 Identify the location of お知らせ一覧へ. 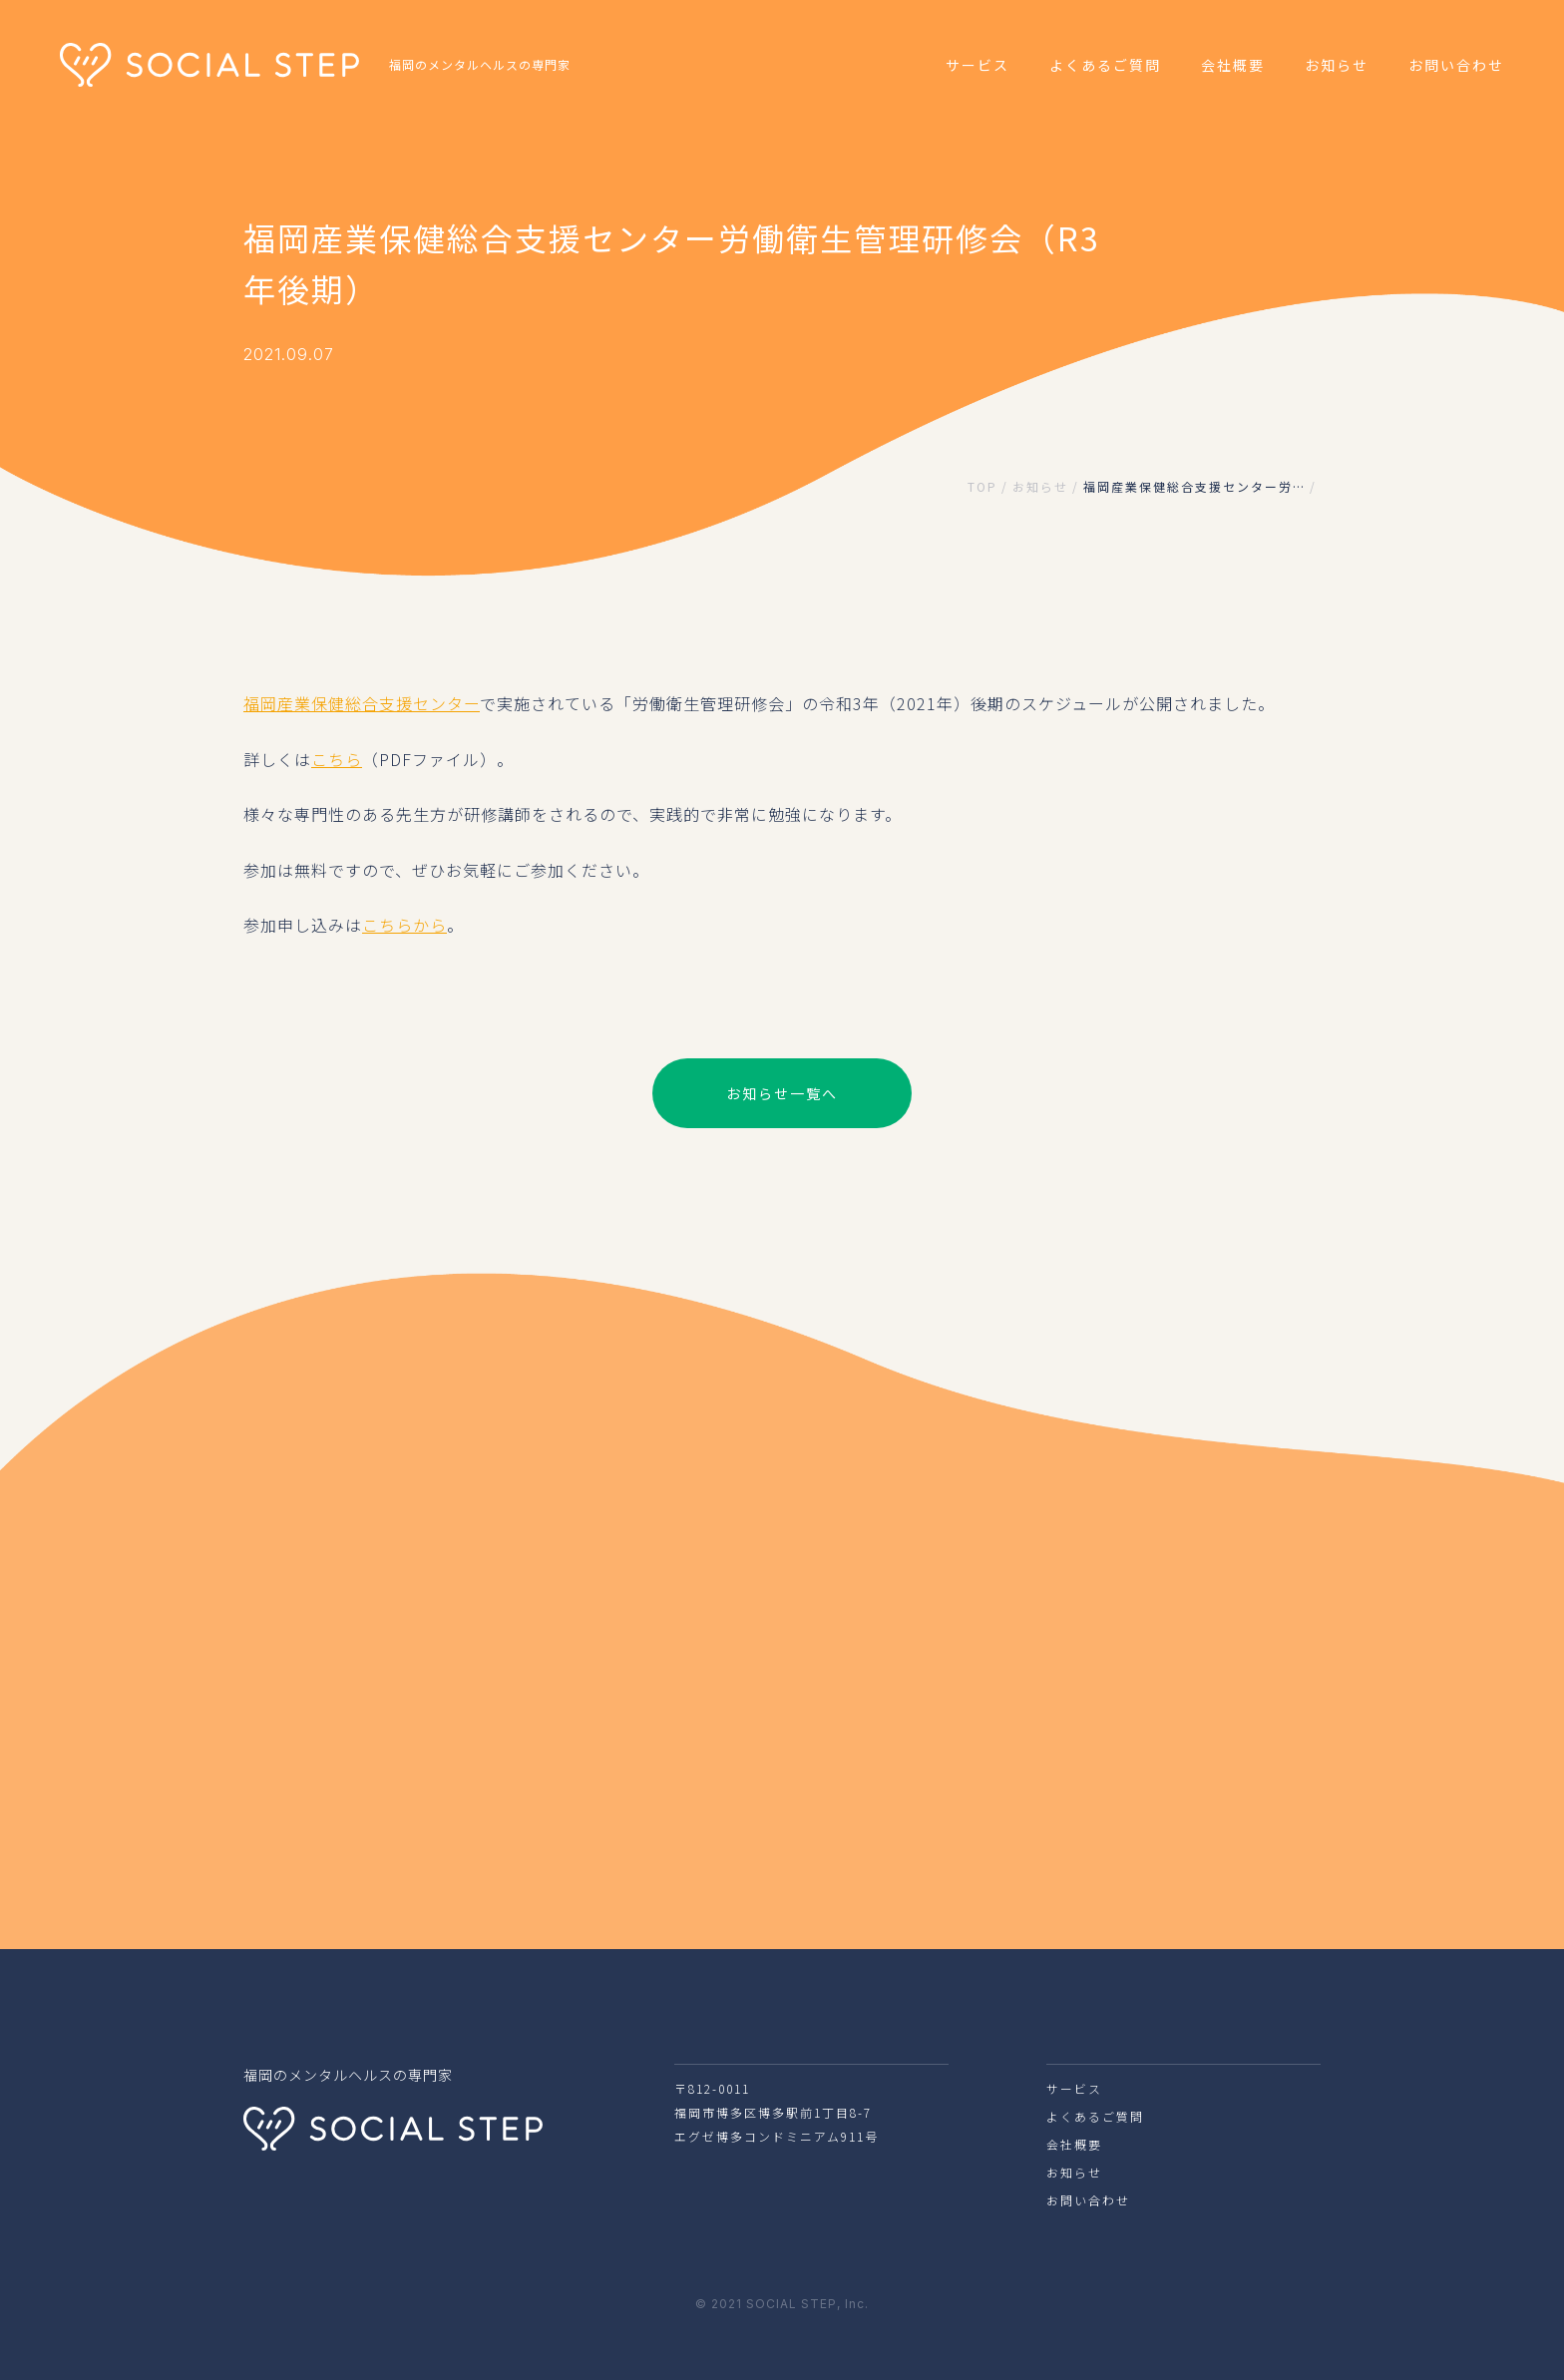
(782, 1093).